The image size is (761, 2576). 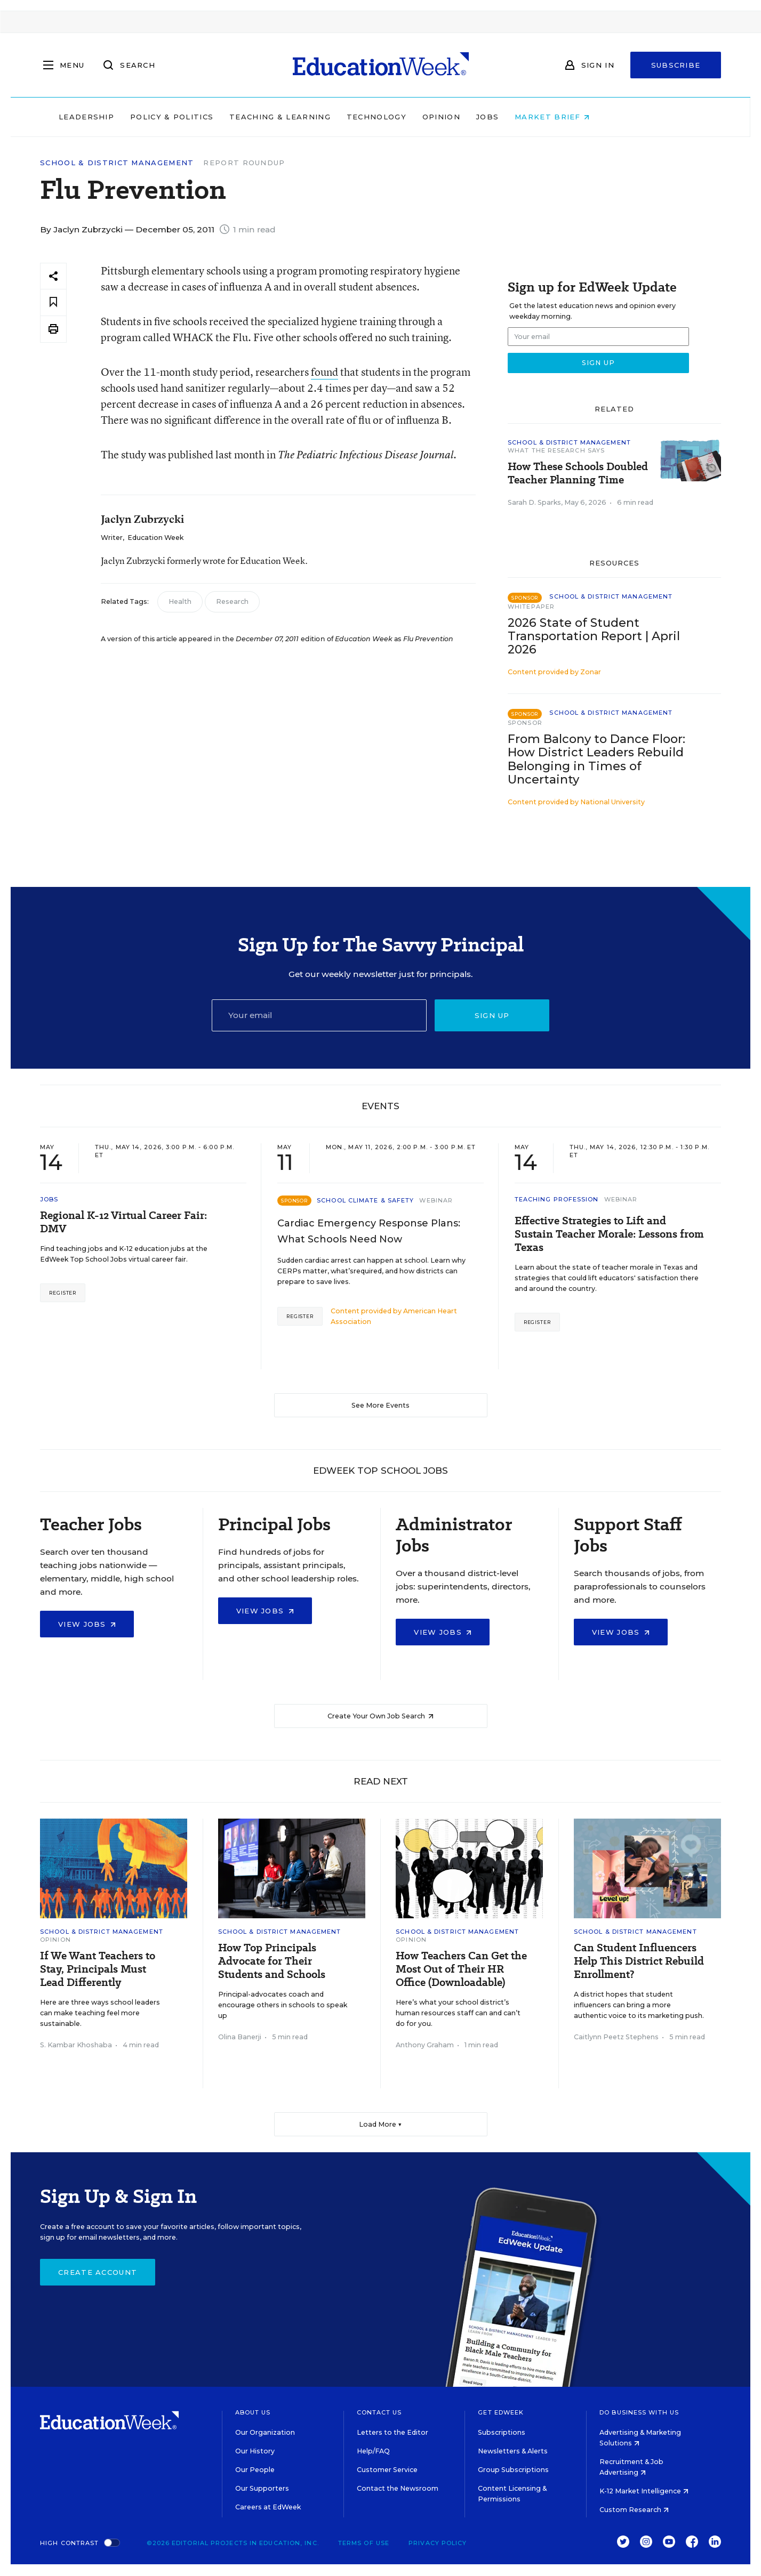 I want to click on How These Schools Doubled Teacher Planning Time, so click(x=578, y=473).